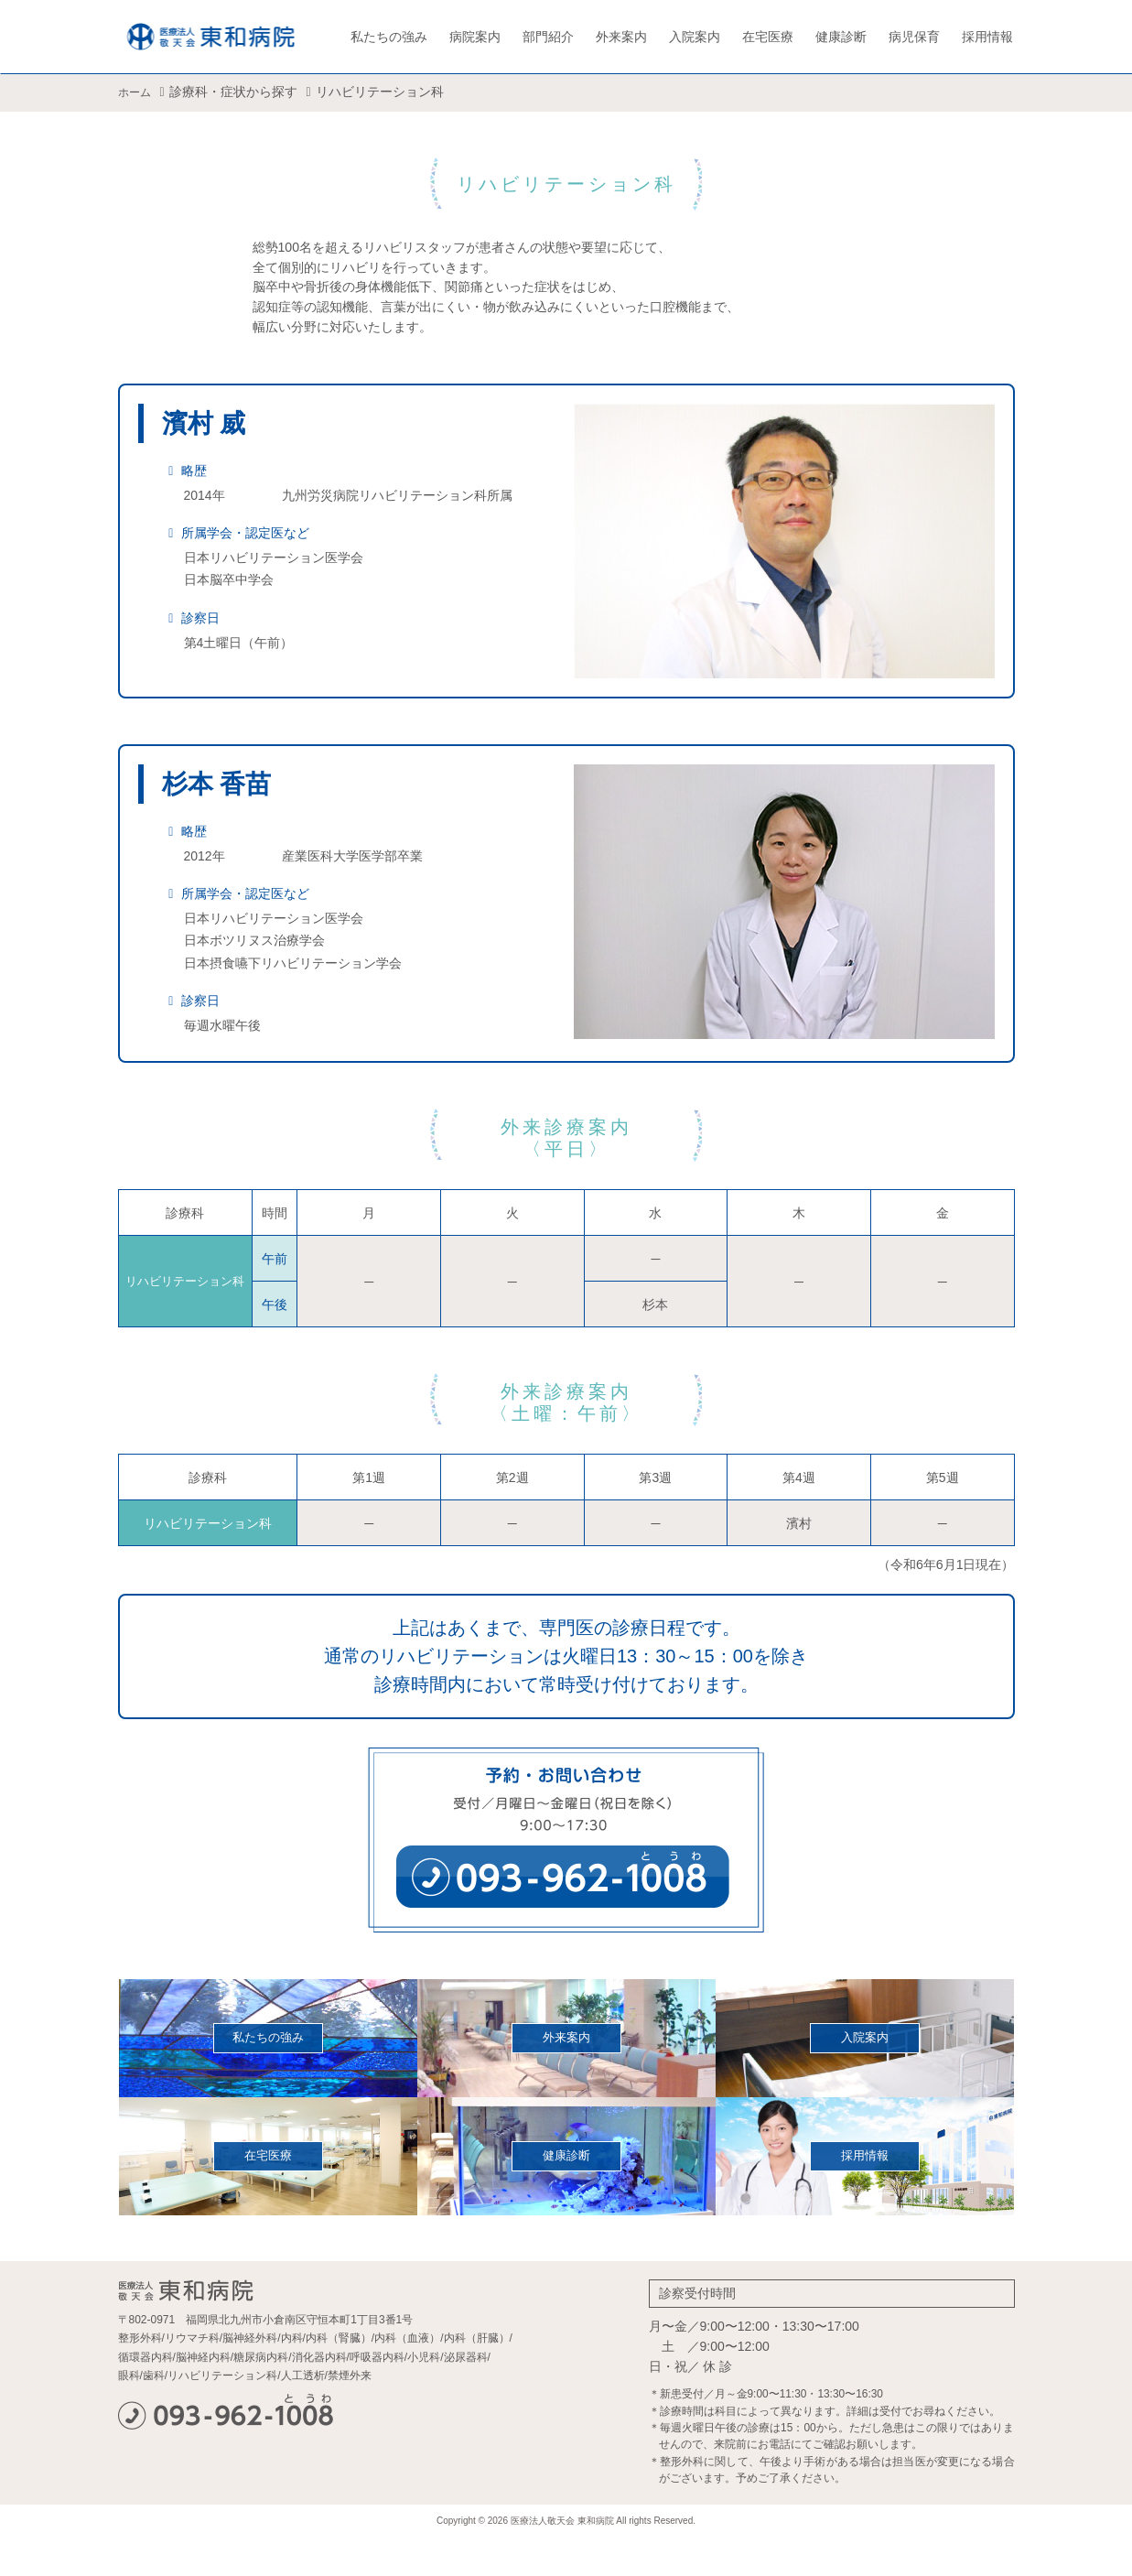 Image resolution: width=1132 pixels, height=2576 pixels. What do you see at coordinates (694, 36) in the screenshot?
I see `入院案内` at bounding box center [694, 36].